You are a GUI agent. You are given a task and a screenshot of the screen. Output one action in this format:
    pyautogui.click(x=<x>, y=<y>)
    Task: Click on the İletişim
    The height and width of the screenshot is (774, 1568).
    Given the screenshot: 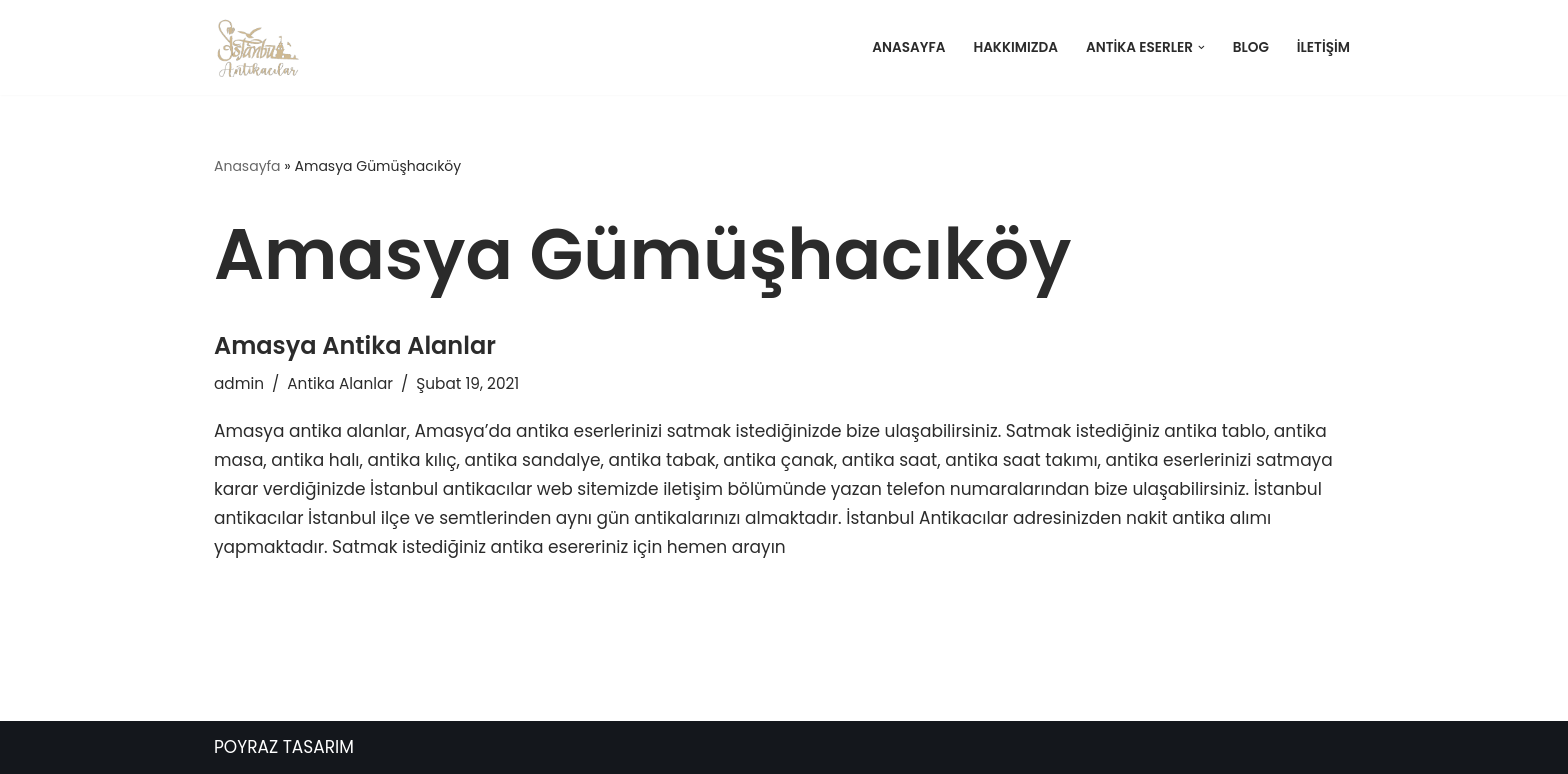 What is the action you would take?
    pyautogui.click(x=1323, y=47)
    